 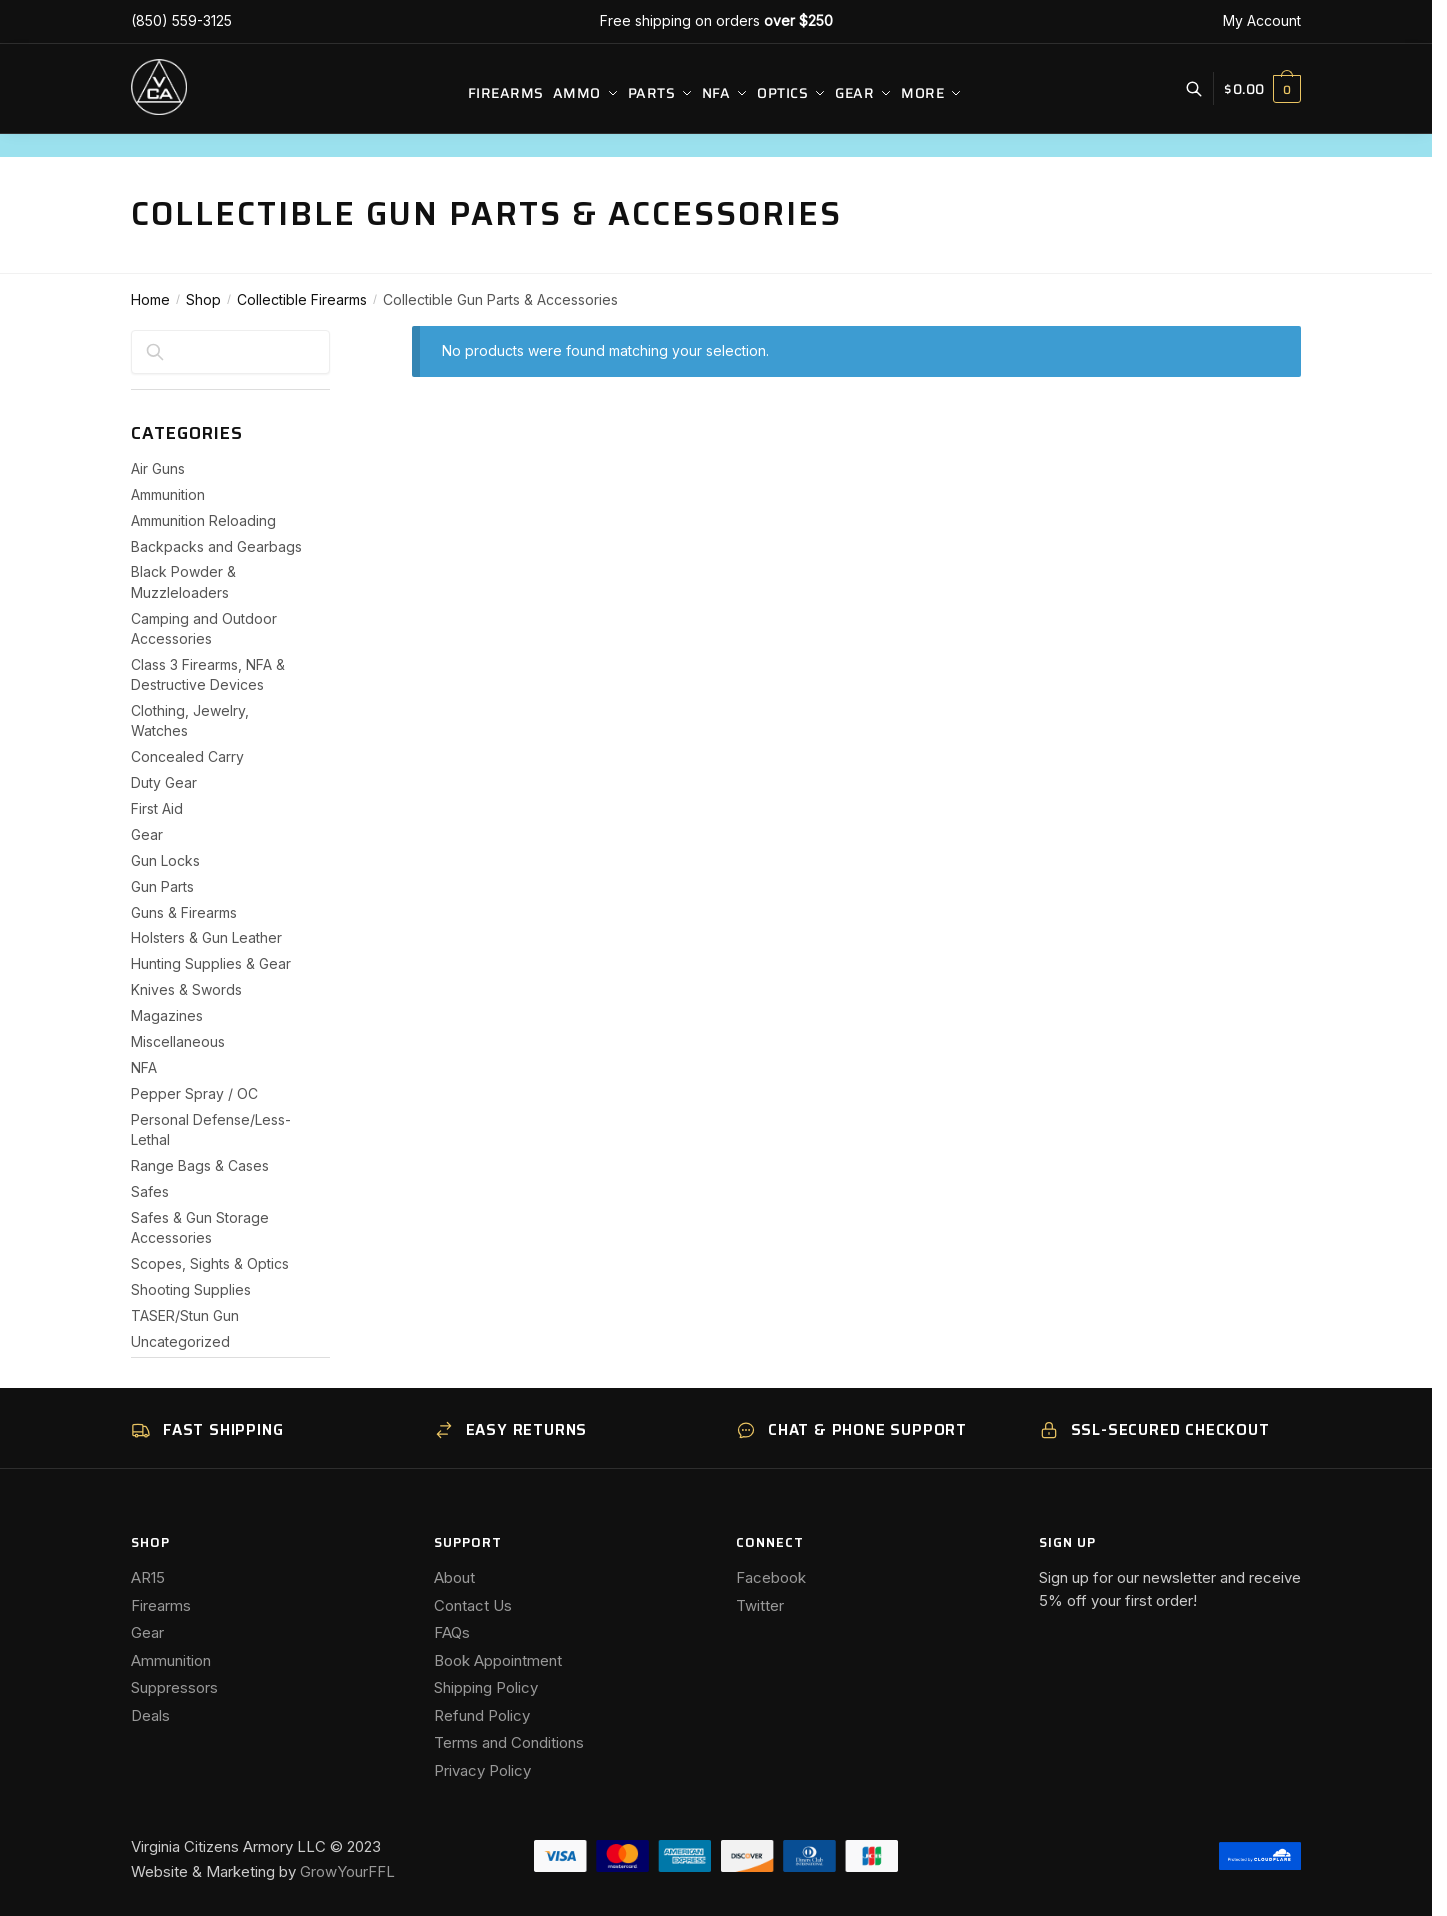 I want to click on Collectible Firearms, so click(x=302, y=299).